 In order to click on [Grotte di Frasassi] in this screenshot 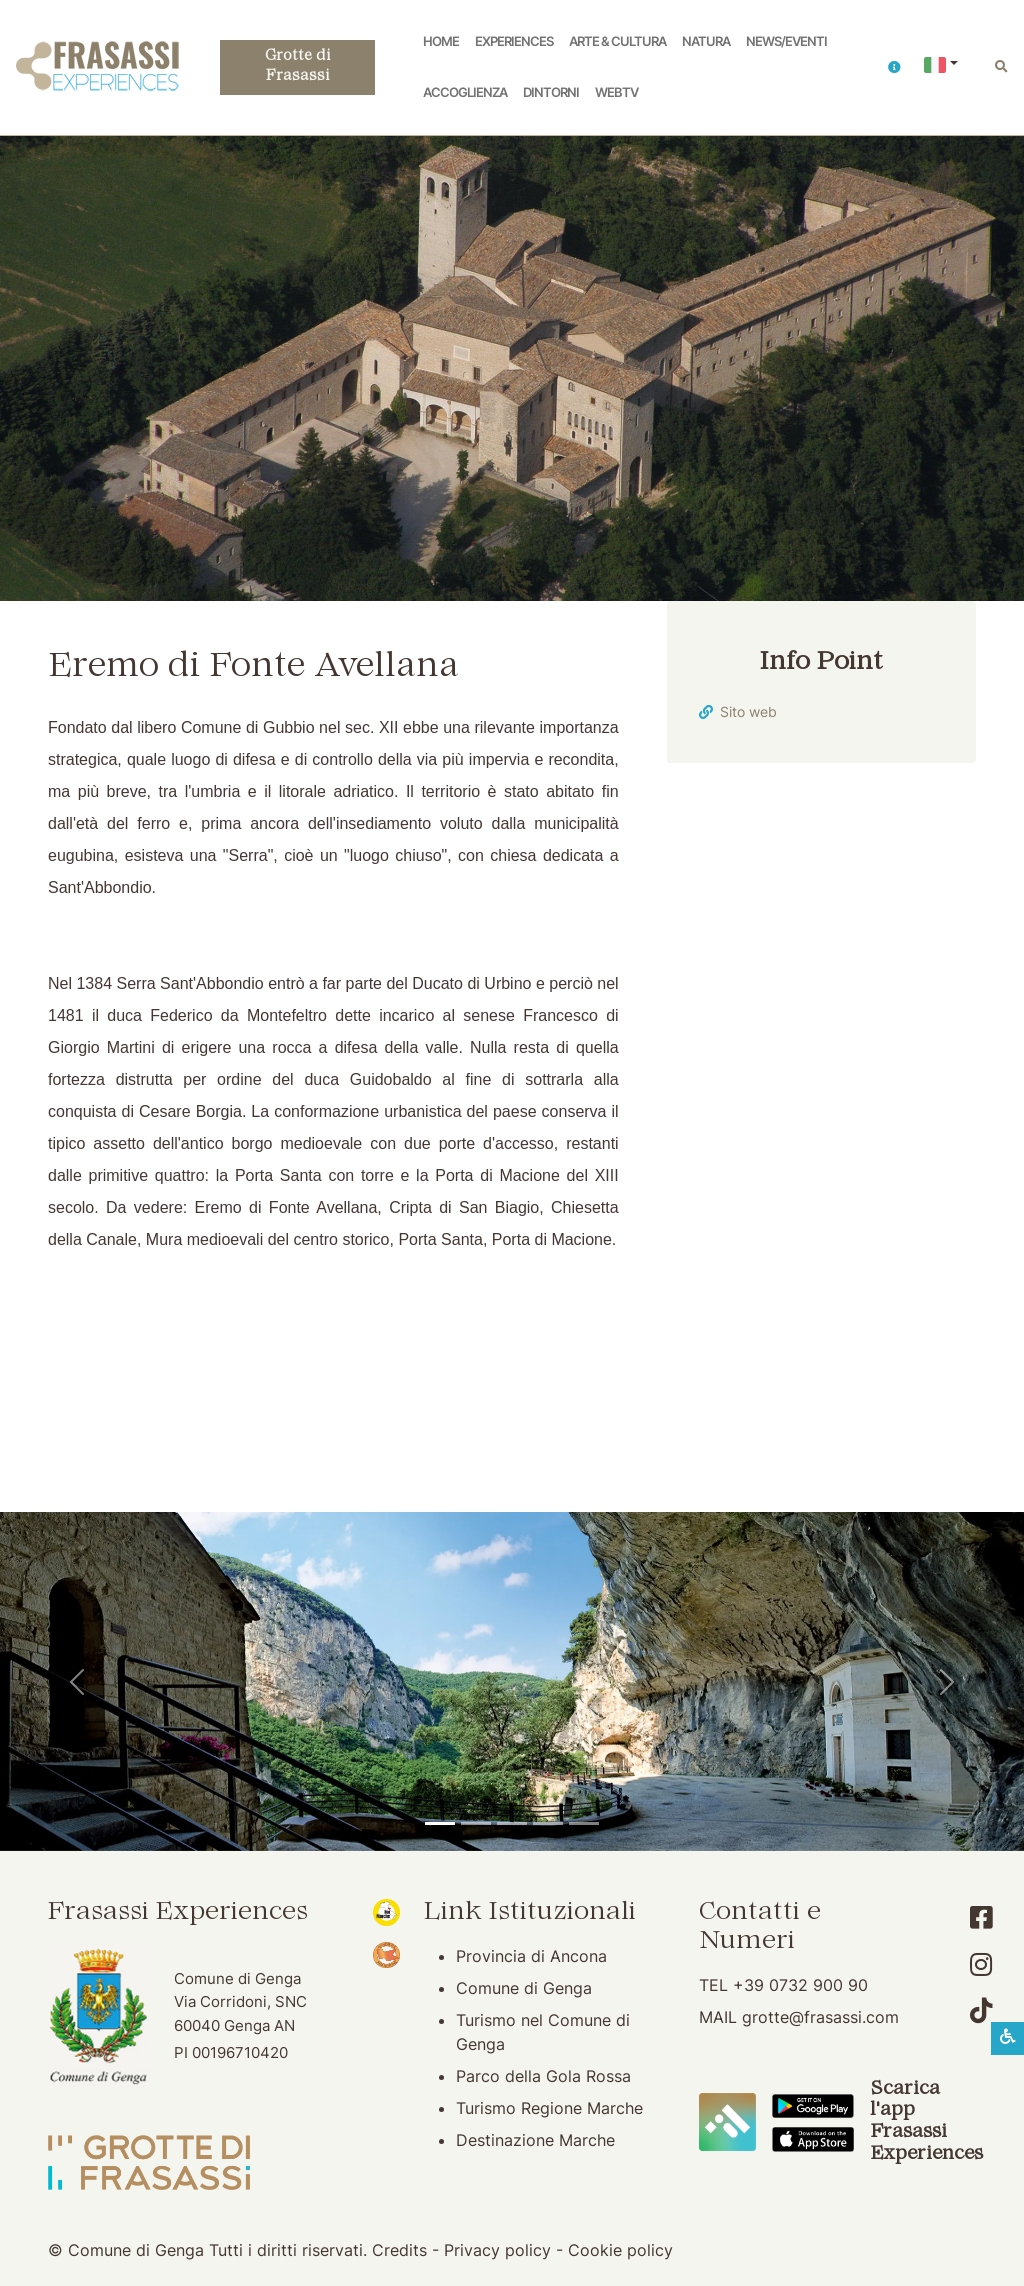, I will do `click(476, 1823)`.